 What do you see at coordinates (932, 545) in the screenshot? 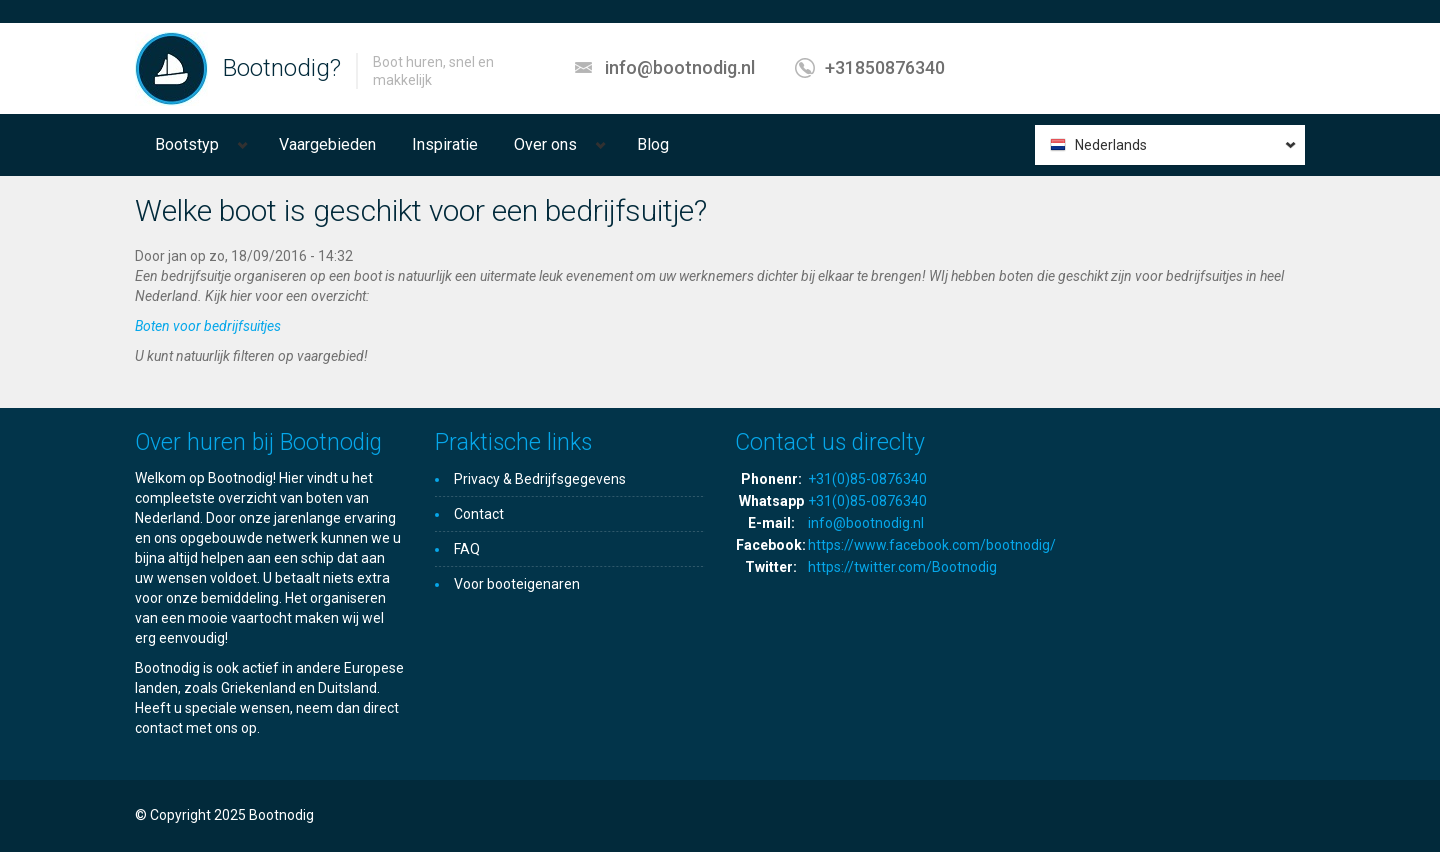
I see `https://www.facebook.com/bootnodig/` at bounding box center [932, 545].